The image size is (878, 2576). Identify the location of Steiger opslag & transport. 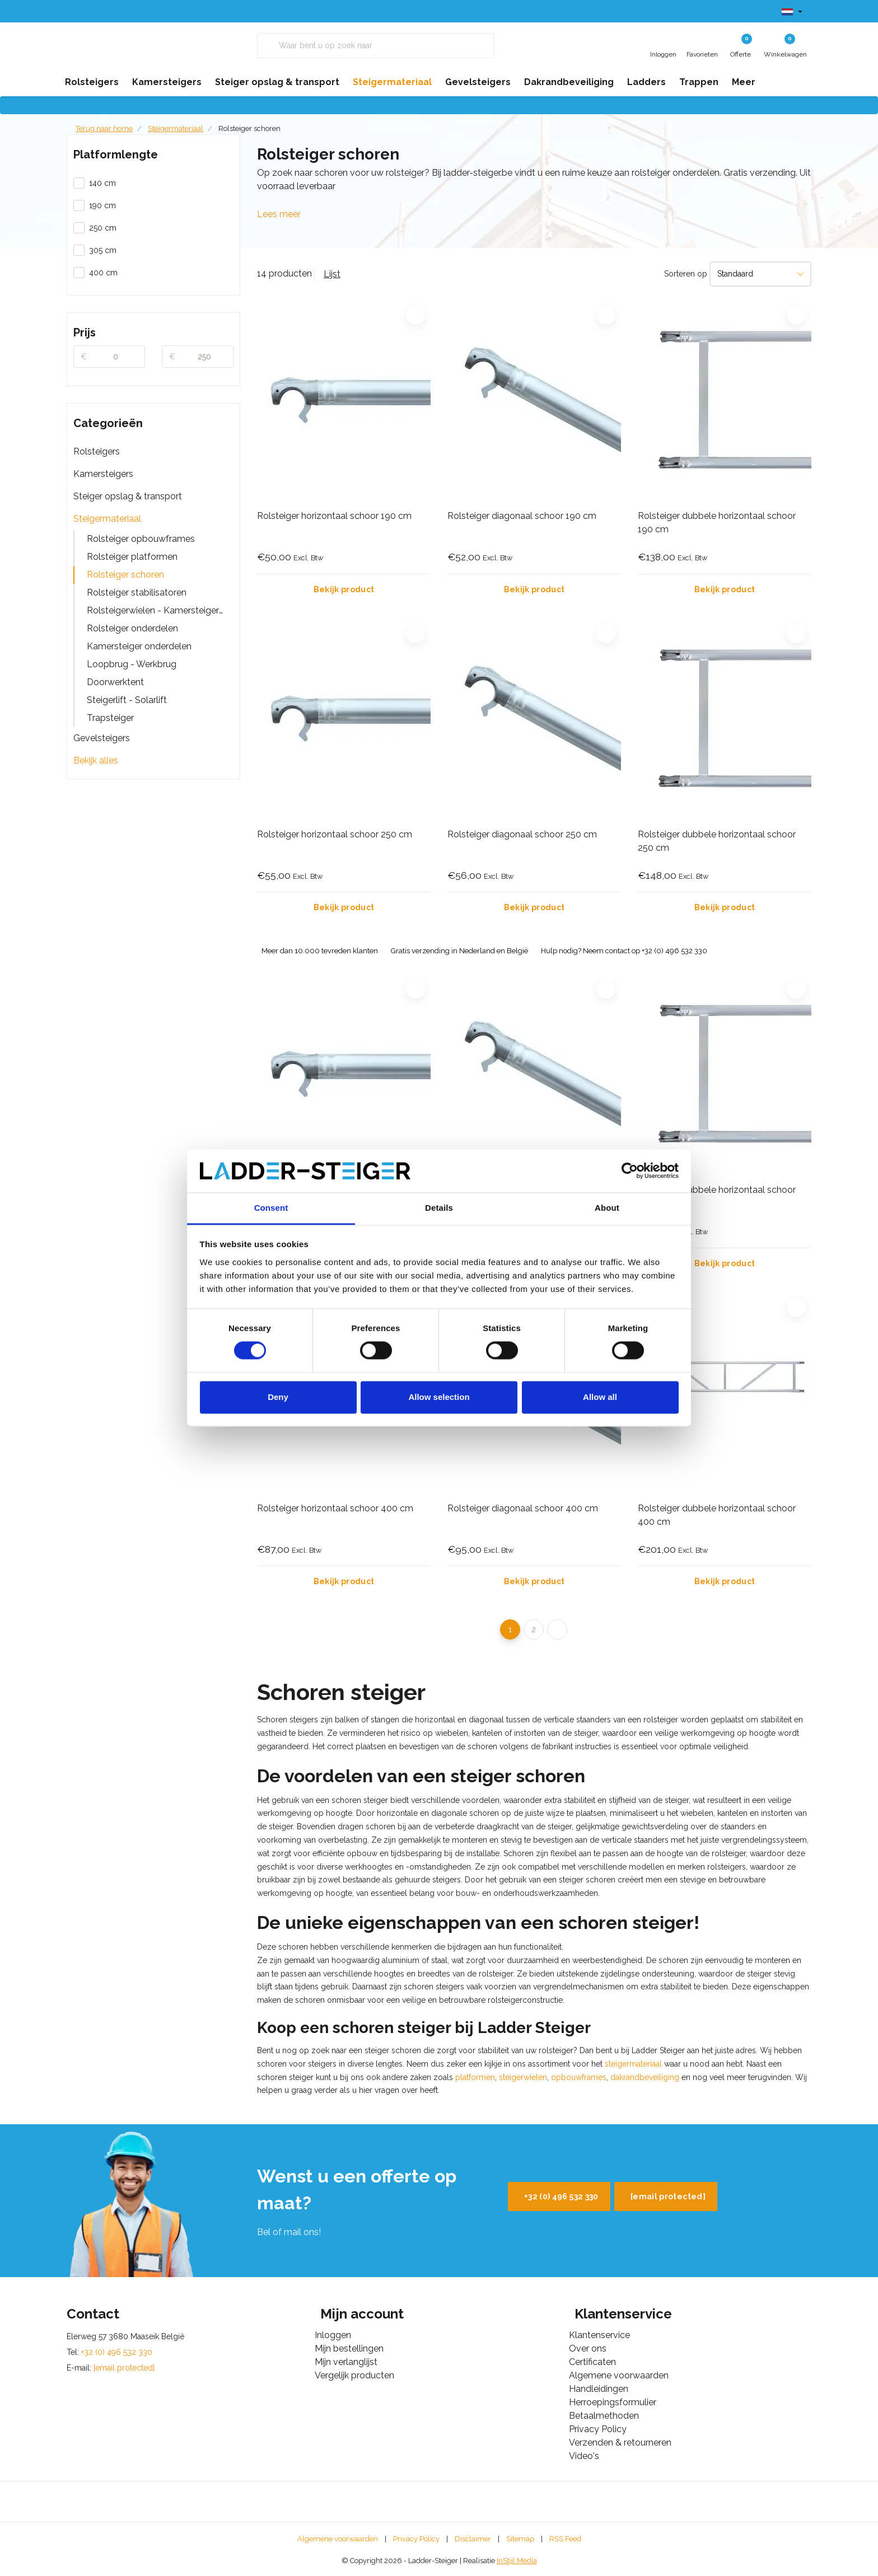
(127, 496).